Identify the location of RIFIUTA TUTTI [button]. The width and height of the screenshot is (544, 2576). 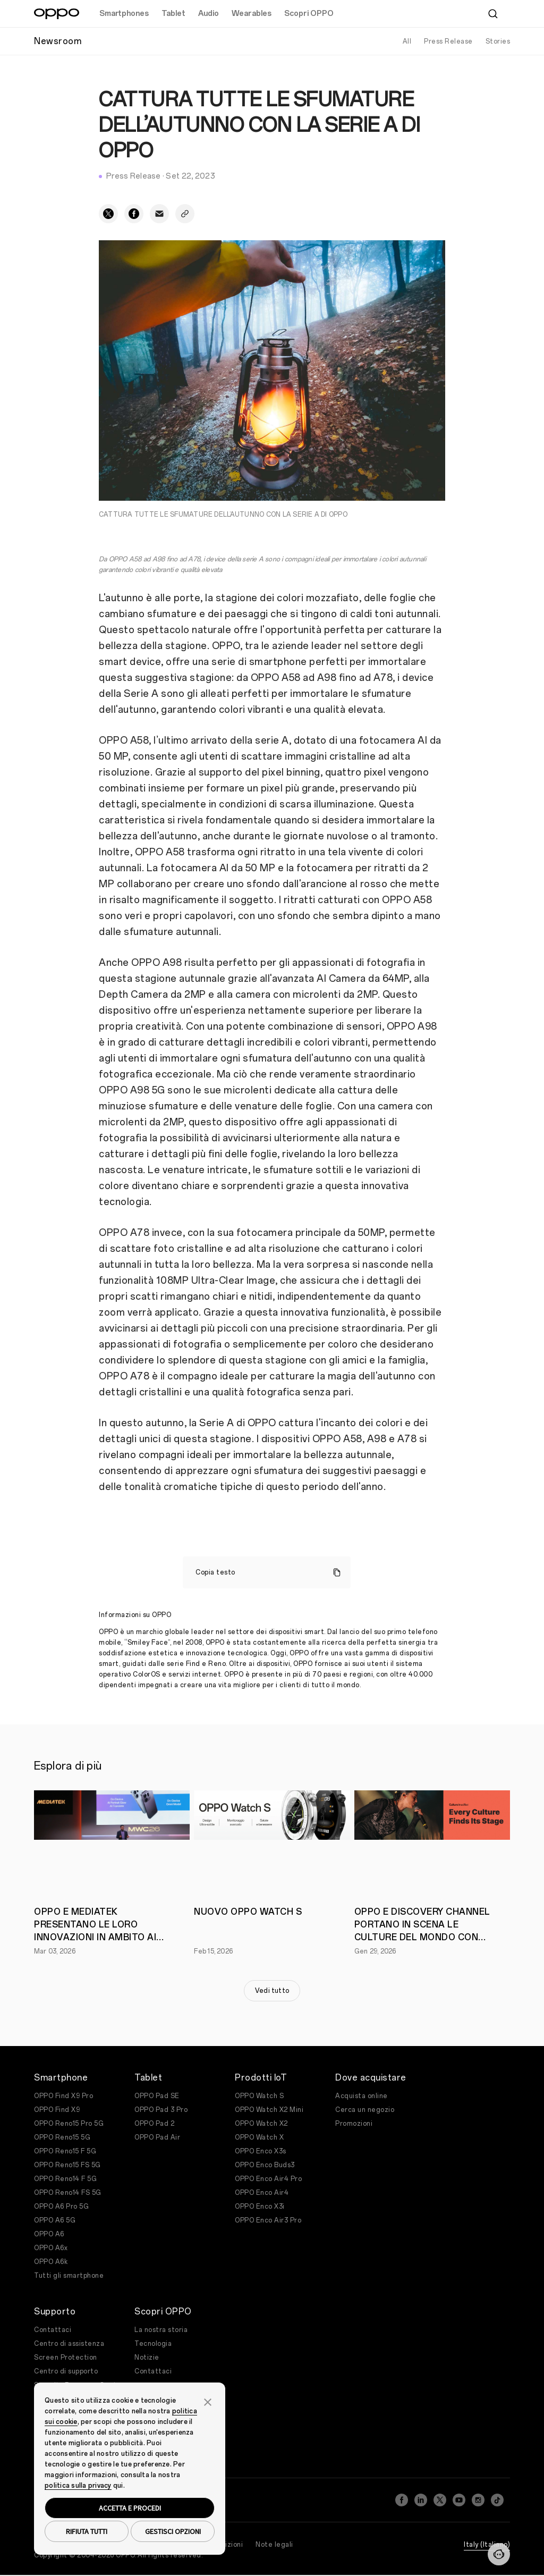
(86, 2531).